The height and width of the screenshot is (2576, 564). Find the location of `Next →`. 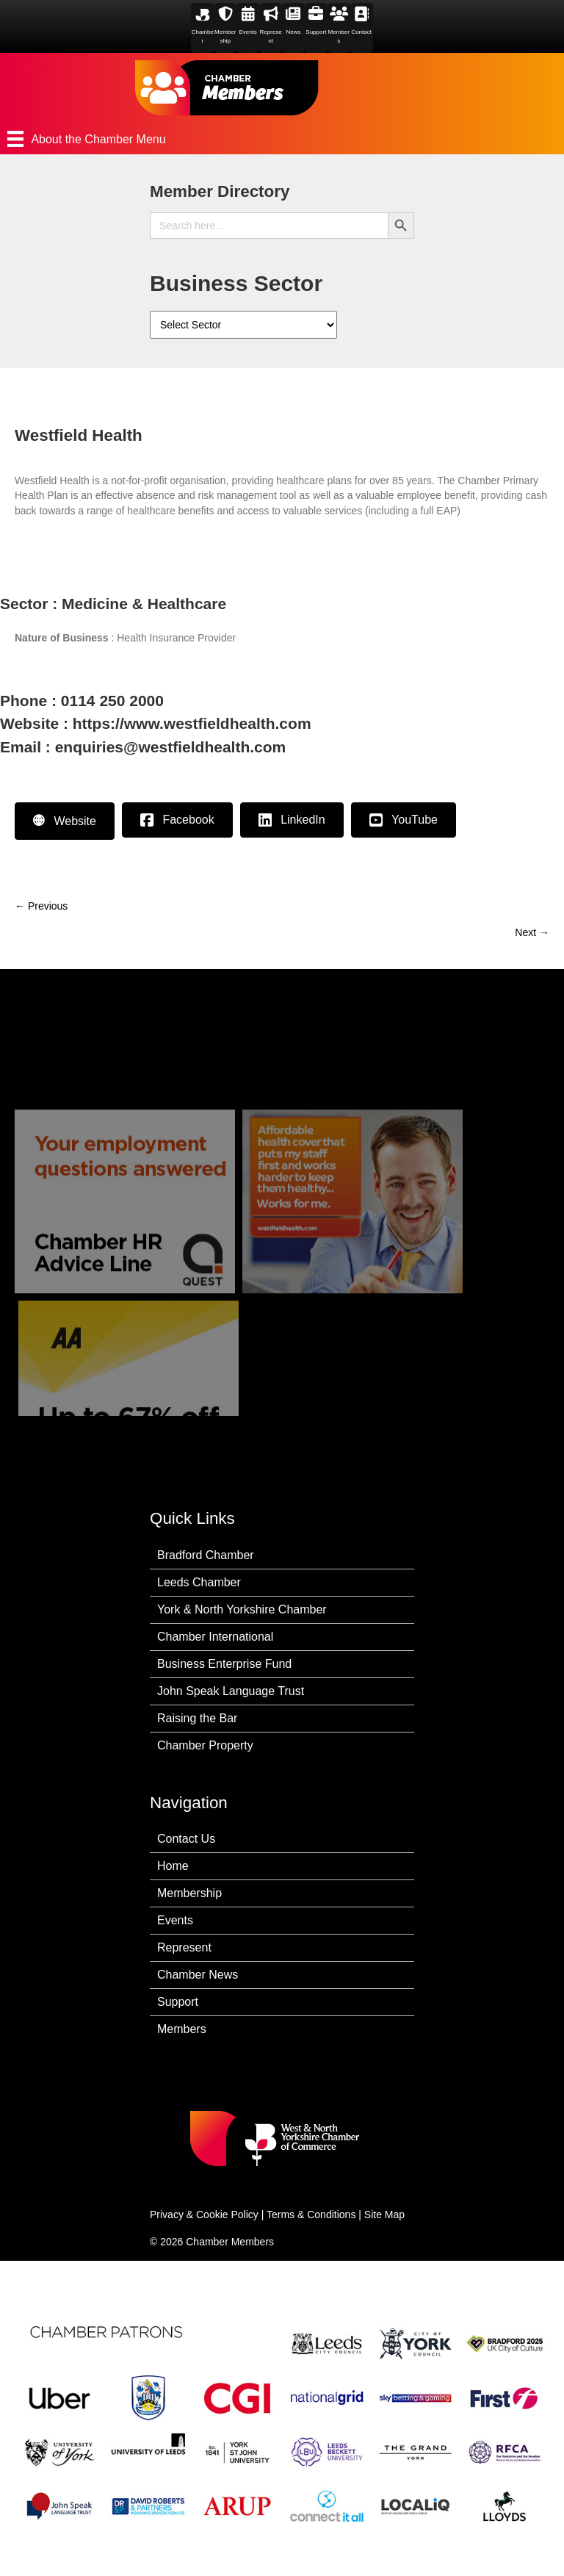

Next → is located at coordinates (532, 932).